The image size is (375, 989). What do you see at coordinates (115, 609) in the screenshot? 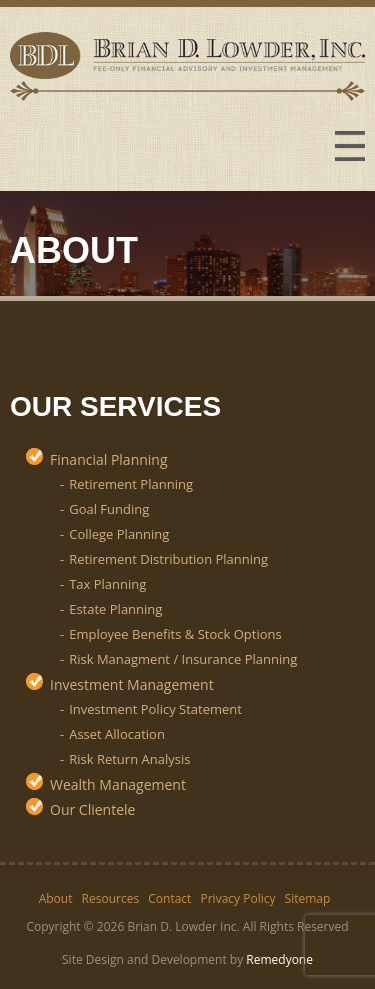
I see `Estate Planning` at bounding box center [115, 609].